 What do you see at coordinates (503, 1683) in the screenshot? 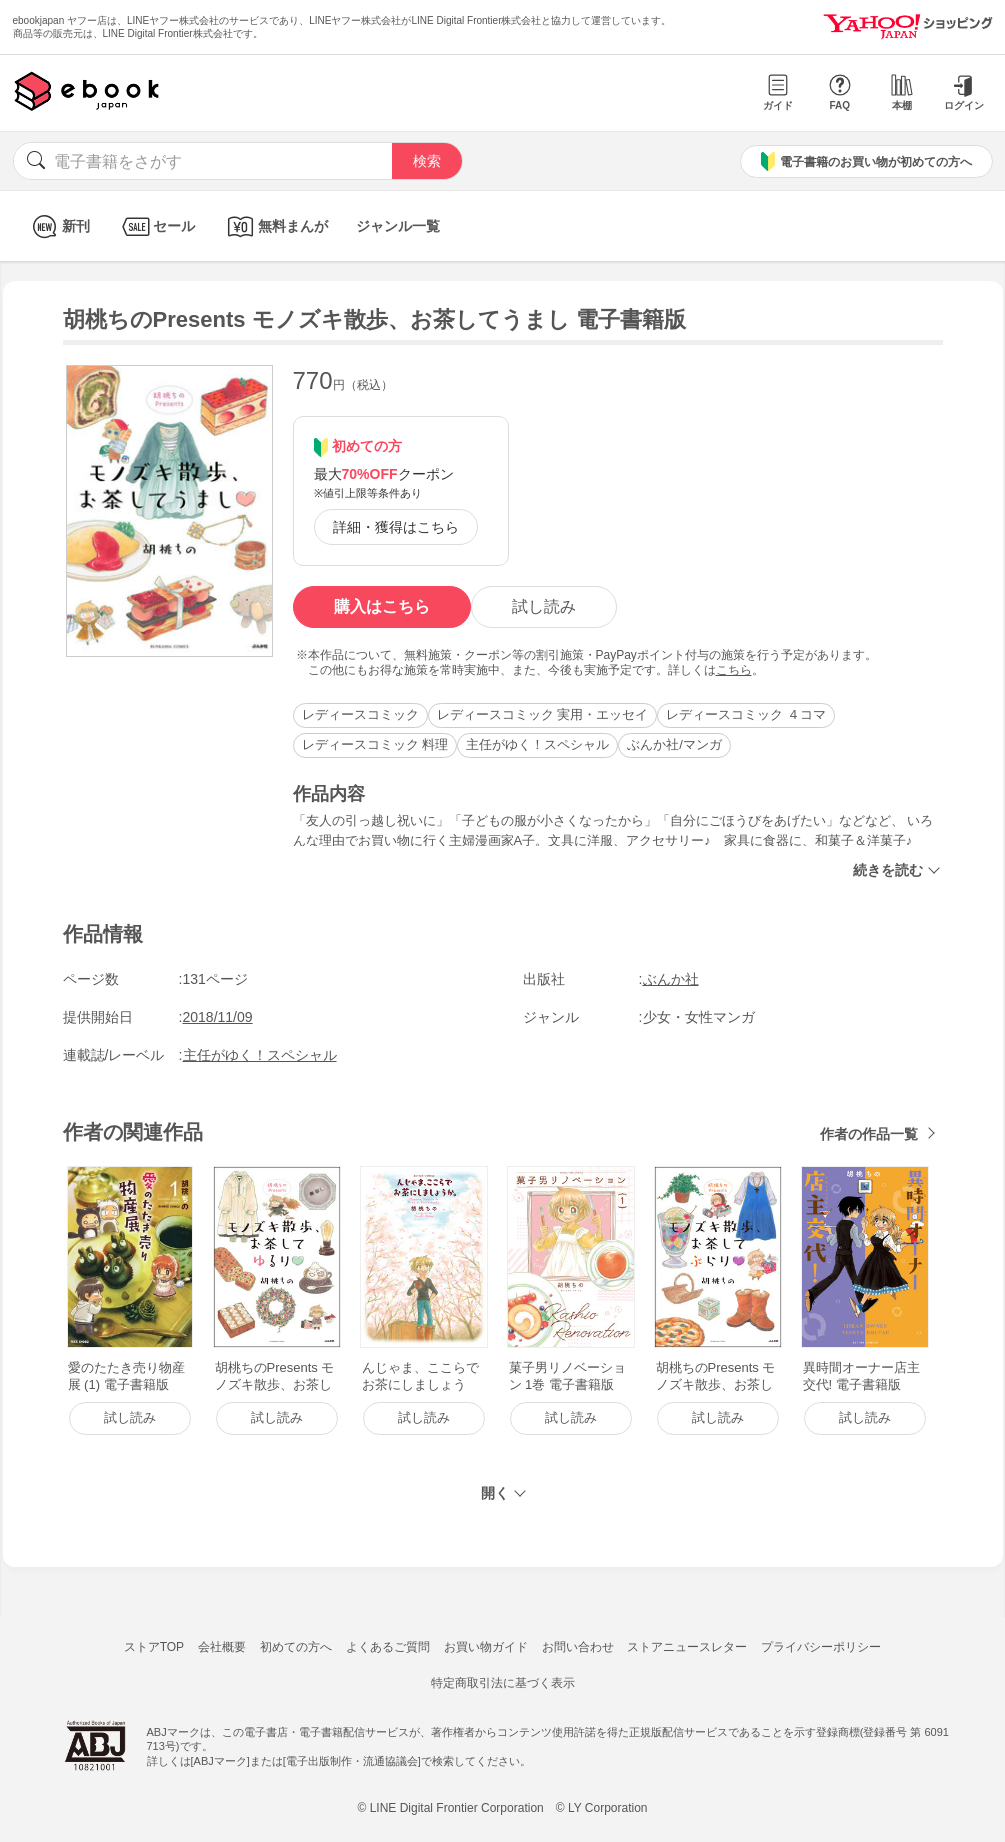
I see `特定商取引法に基づく表示` at bounding box center [503, 1683].